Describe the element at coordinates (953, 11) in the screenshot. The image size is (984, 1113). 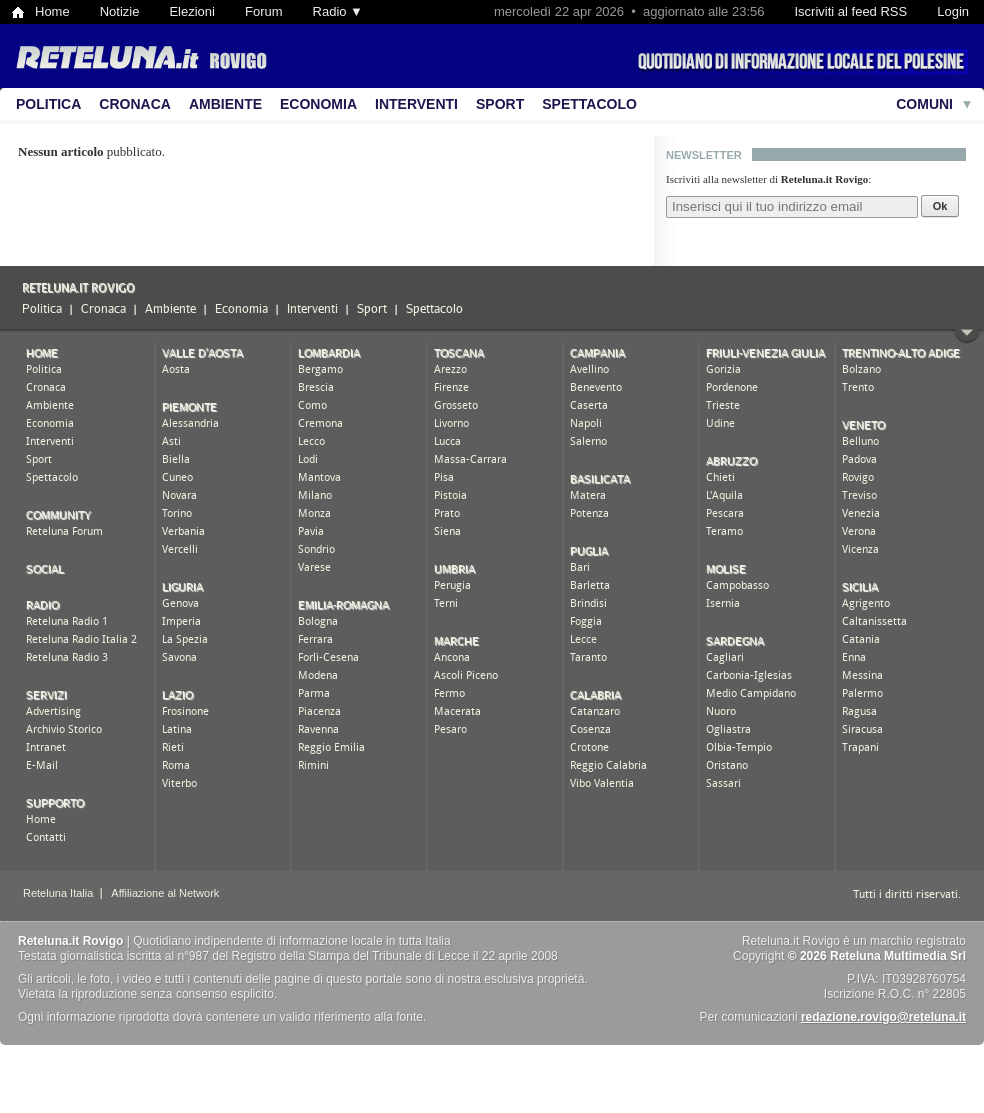
I see `Login` at that location.